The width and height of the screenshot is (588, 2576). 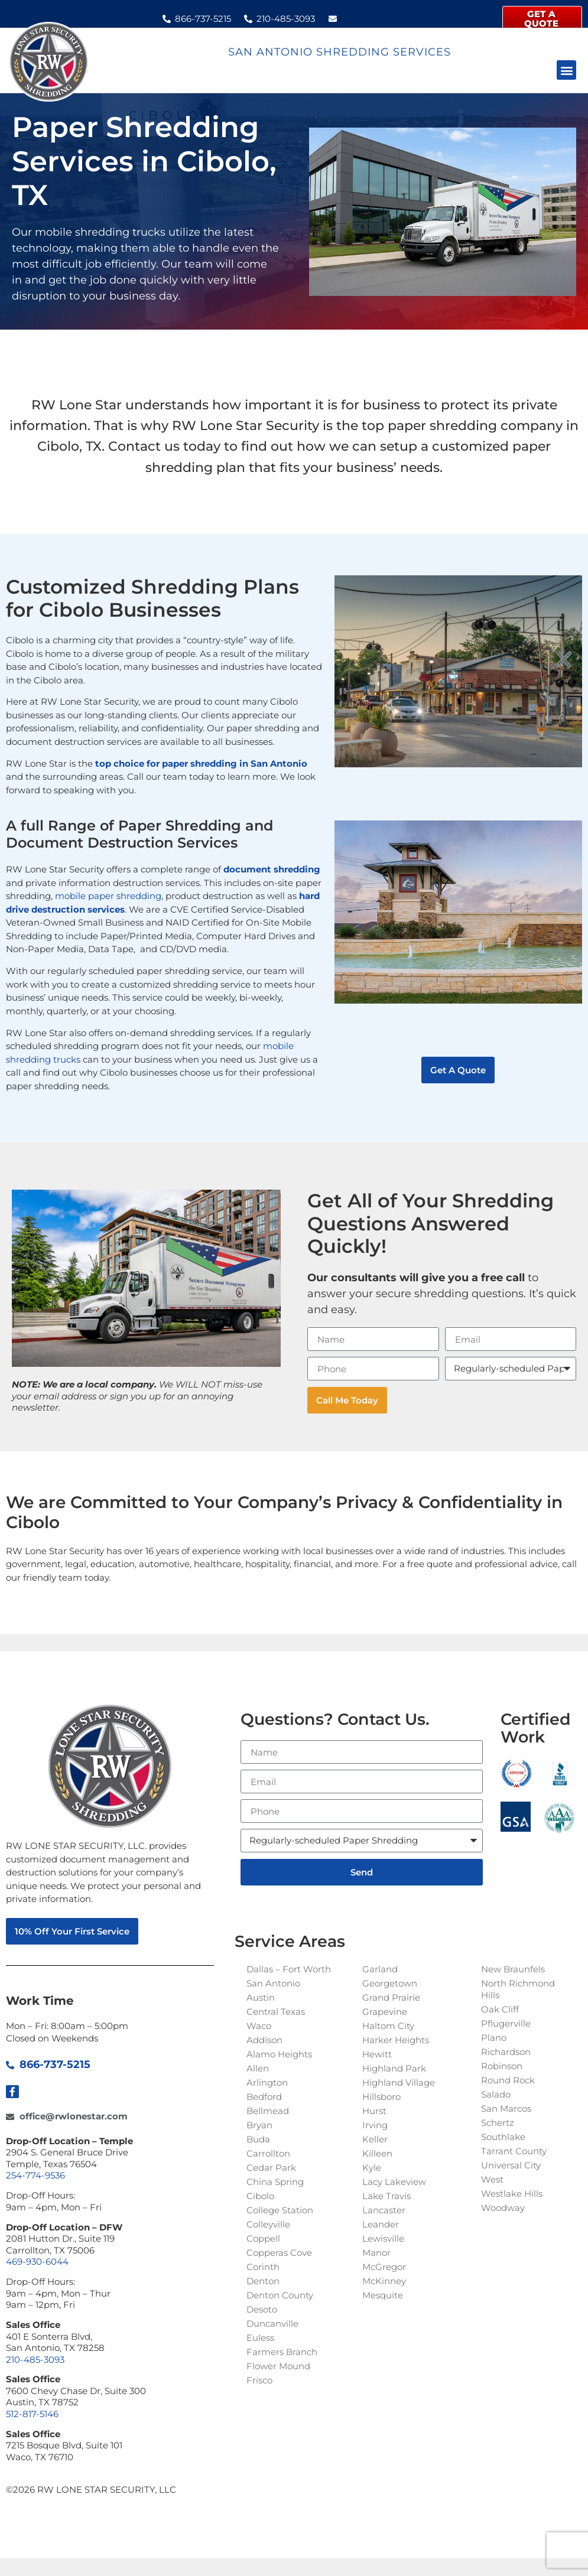 What do you see at coordinates (35, 2359) in the screenshot?
I see `210-485-3093` at bounding box center [35, 2359].